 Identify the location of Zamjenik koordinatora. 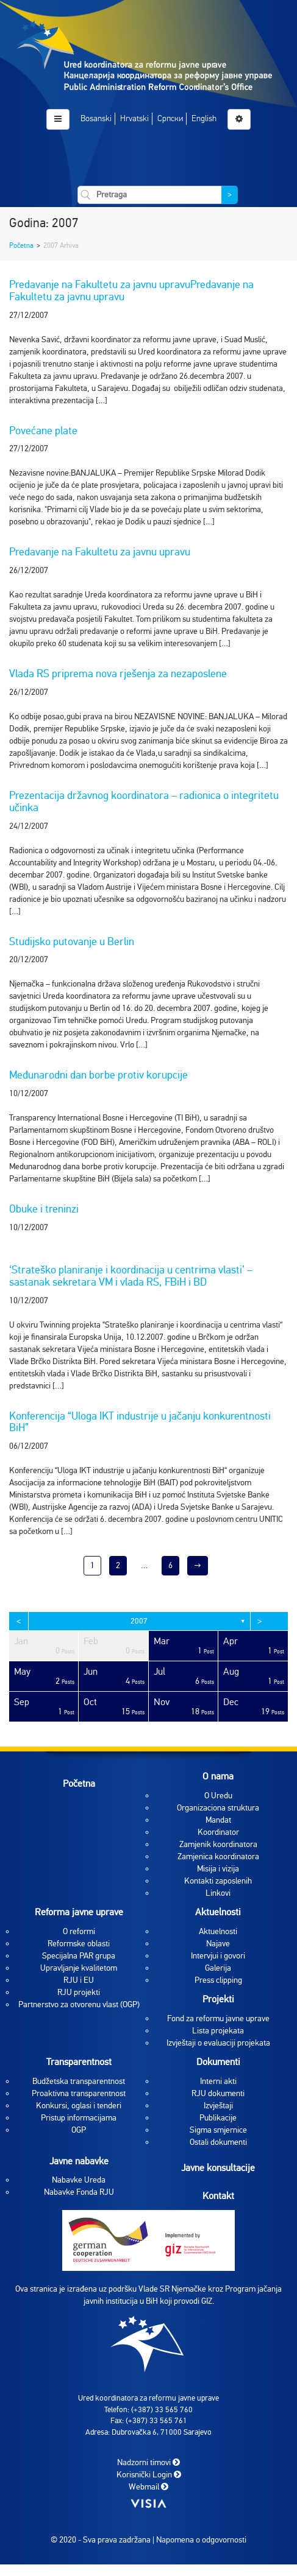
(218, 1844).